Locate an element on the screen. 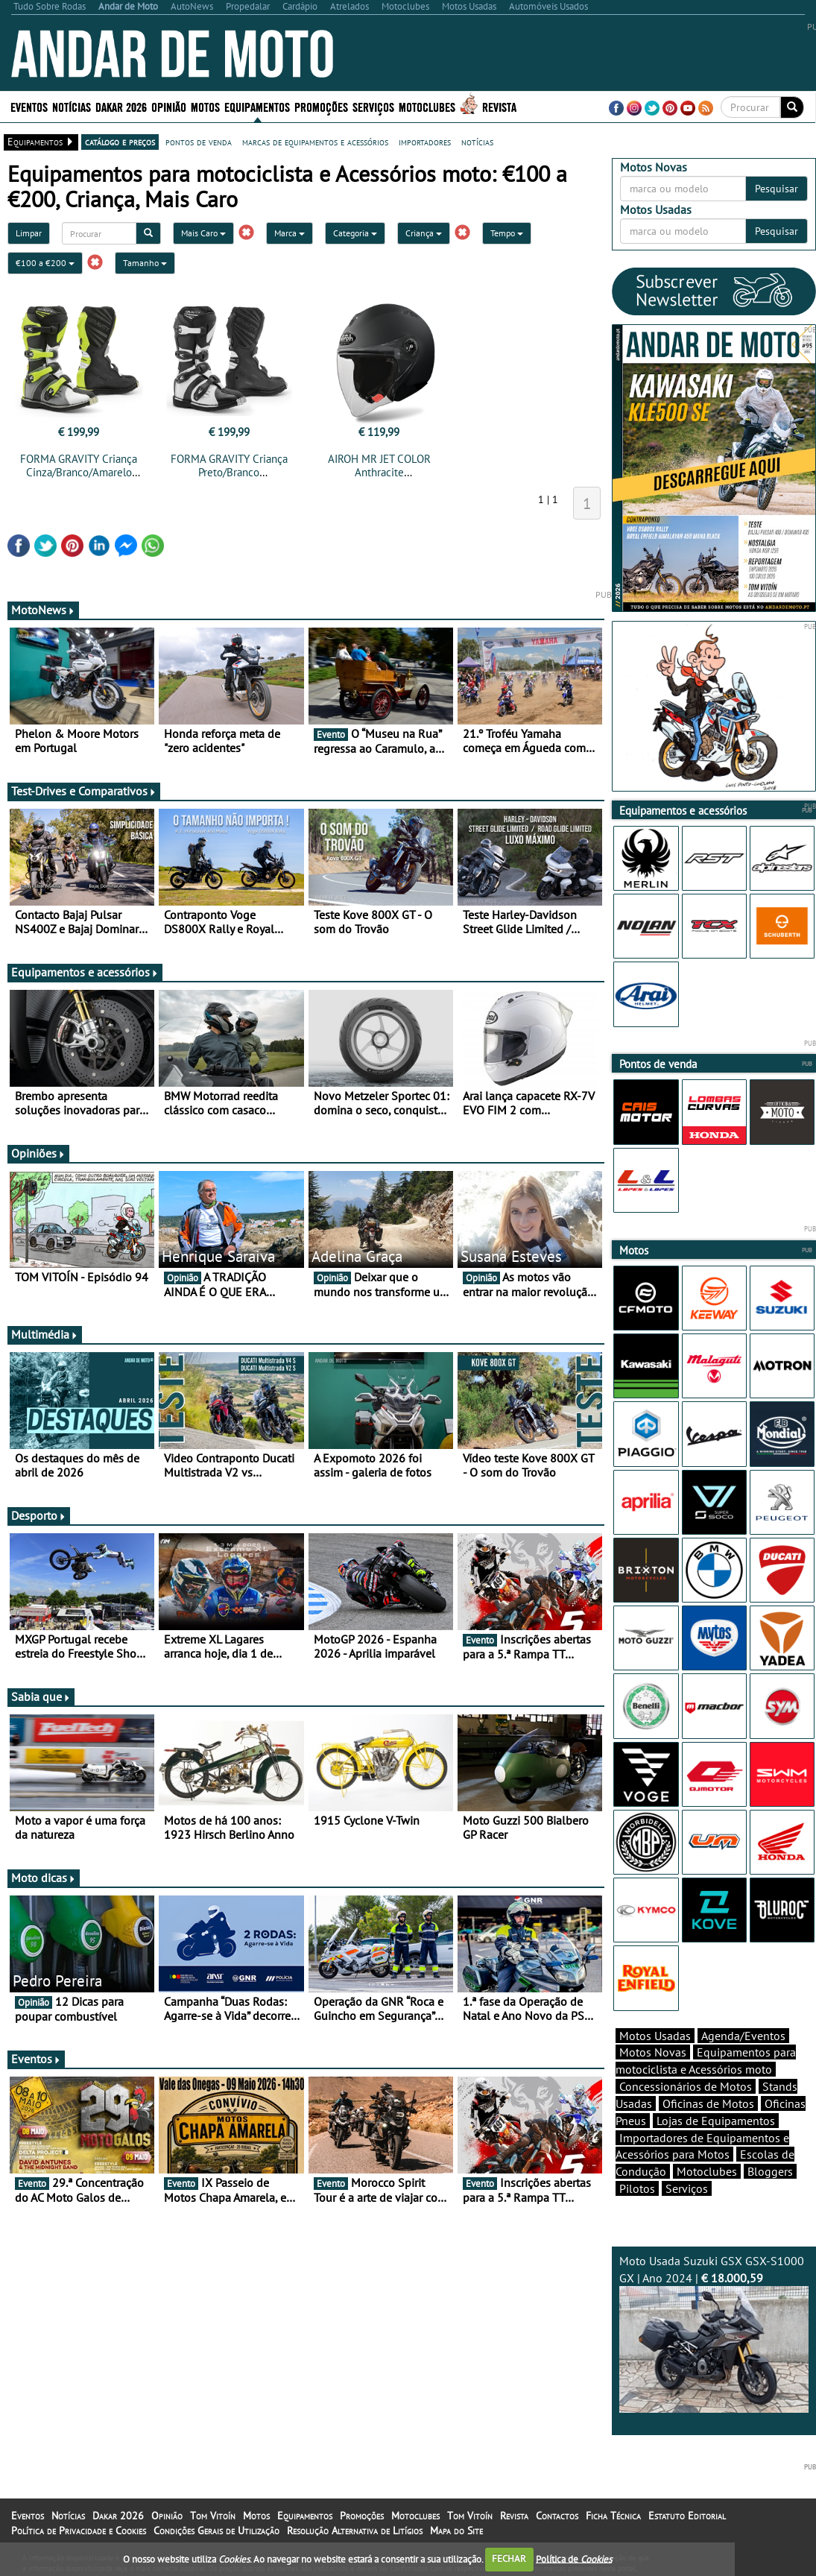 Image resolution: width=816 pixels, height=2576 pixels. AIROH MR JET COLOR Anthracite is located at coordinates (379, 465).